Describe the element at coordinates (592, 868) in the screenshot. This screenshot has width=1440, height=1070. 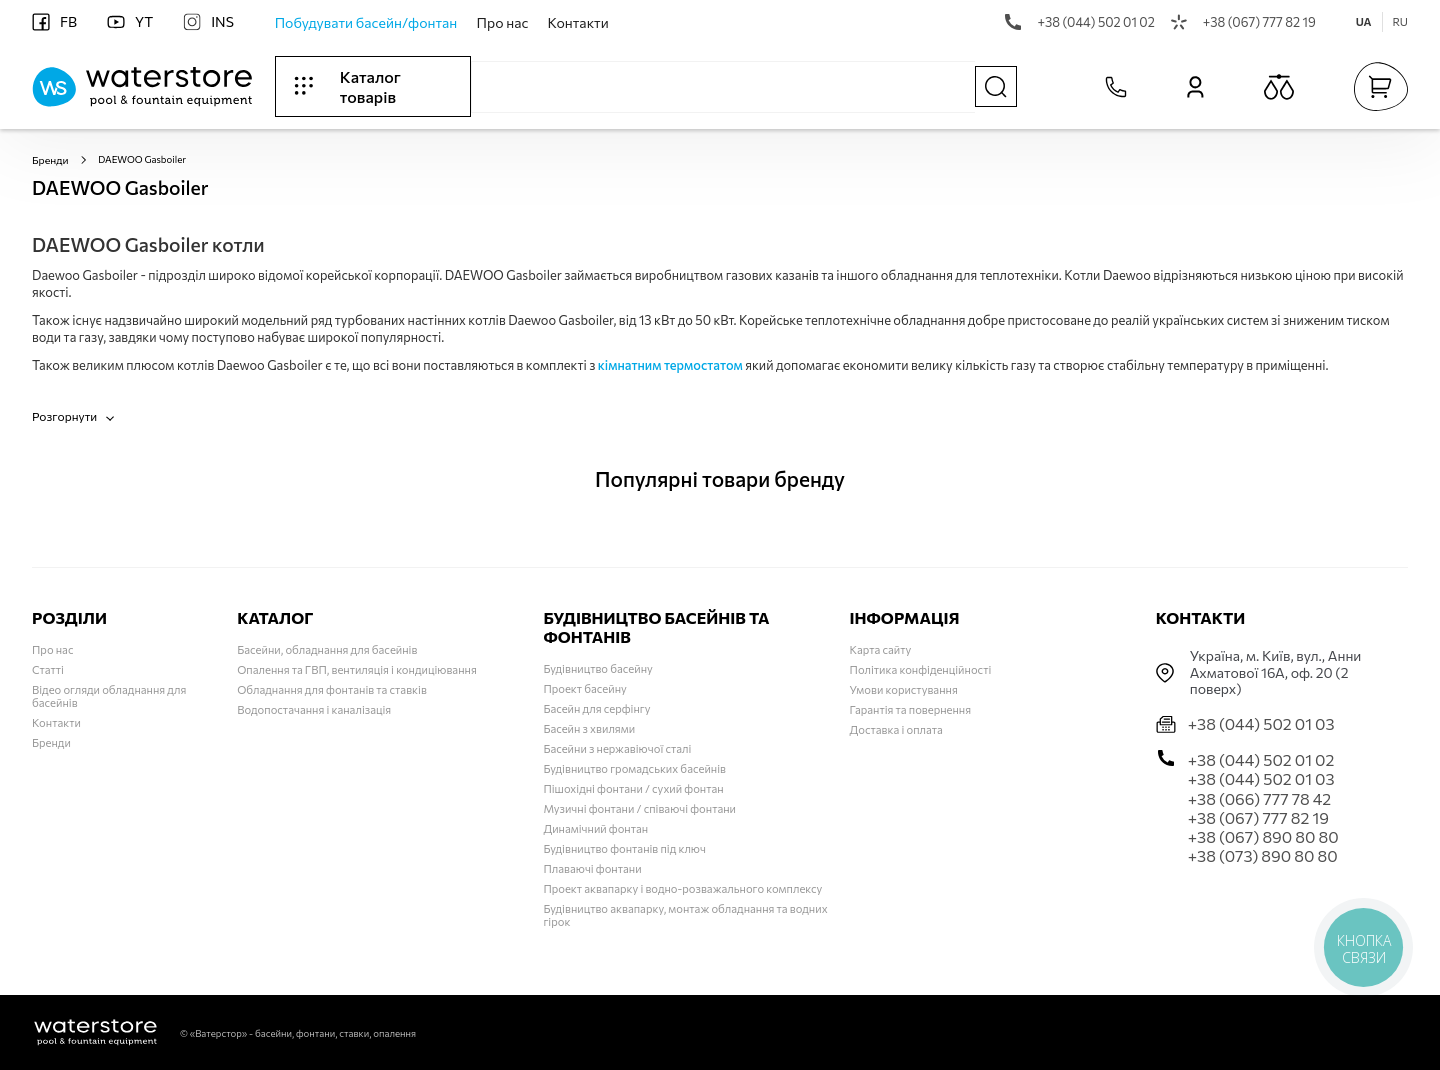
I see `Плаваючі фонтани` at that location.